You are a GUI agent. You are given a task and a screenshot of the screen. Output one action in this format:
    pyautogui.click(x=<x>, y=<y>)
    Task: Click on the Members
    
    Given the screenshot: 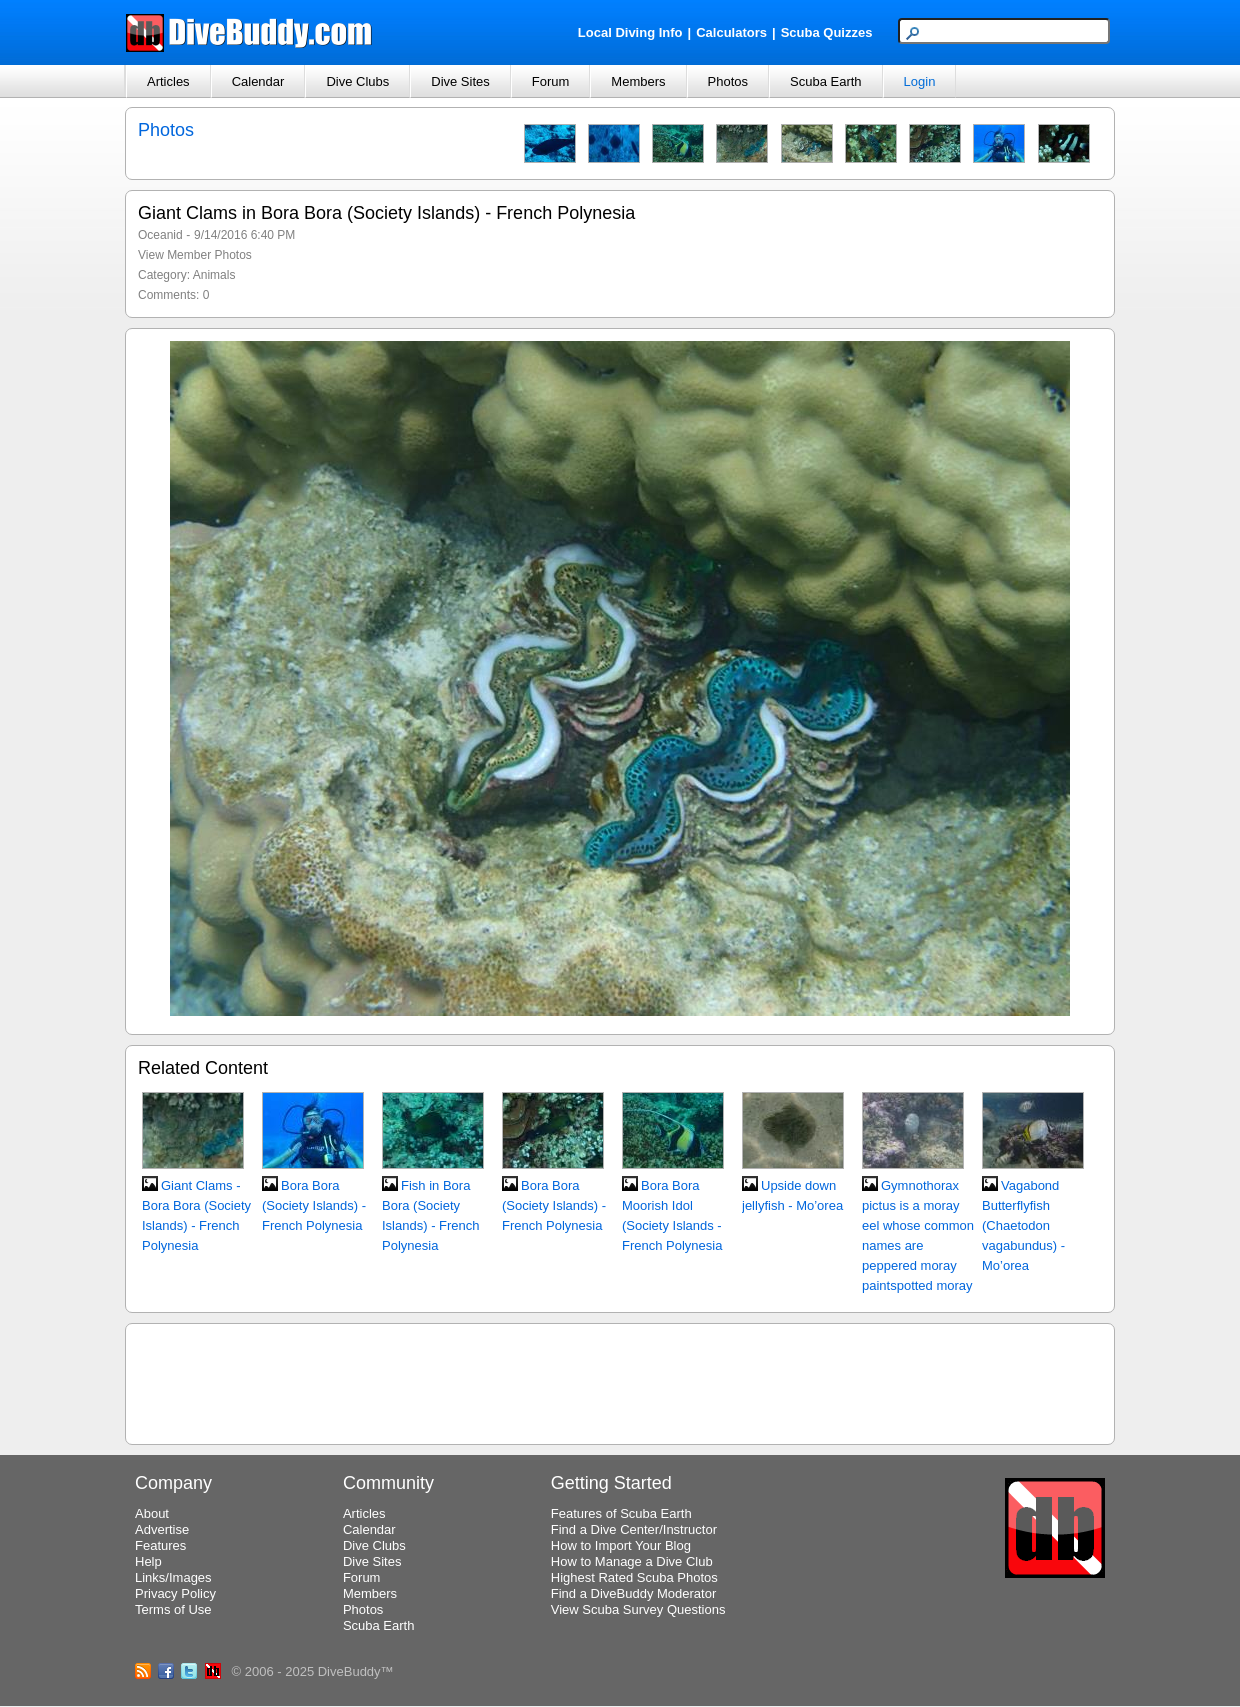 What is the action you would take?
    pyautogui.click(x=638, y=81)
    